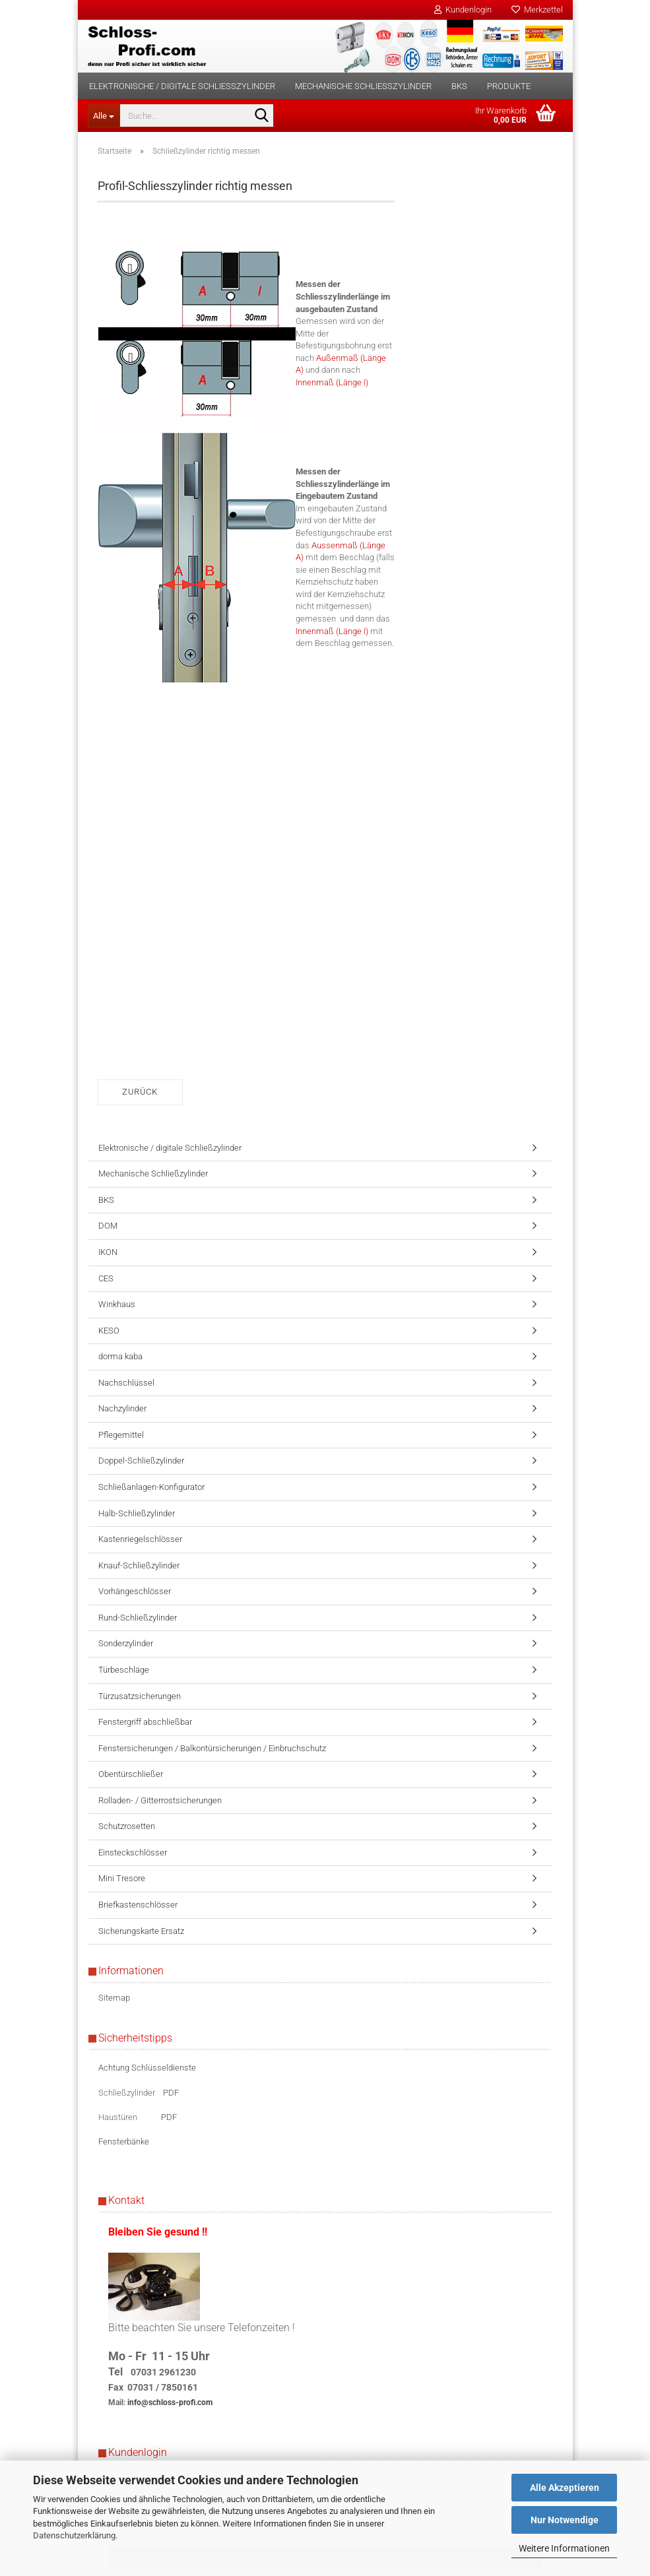 The image size is (650, 2576). I want to click on Sonderzylinder, so click(125, 1643).